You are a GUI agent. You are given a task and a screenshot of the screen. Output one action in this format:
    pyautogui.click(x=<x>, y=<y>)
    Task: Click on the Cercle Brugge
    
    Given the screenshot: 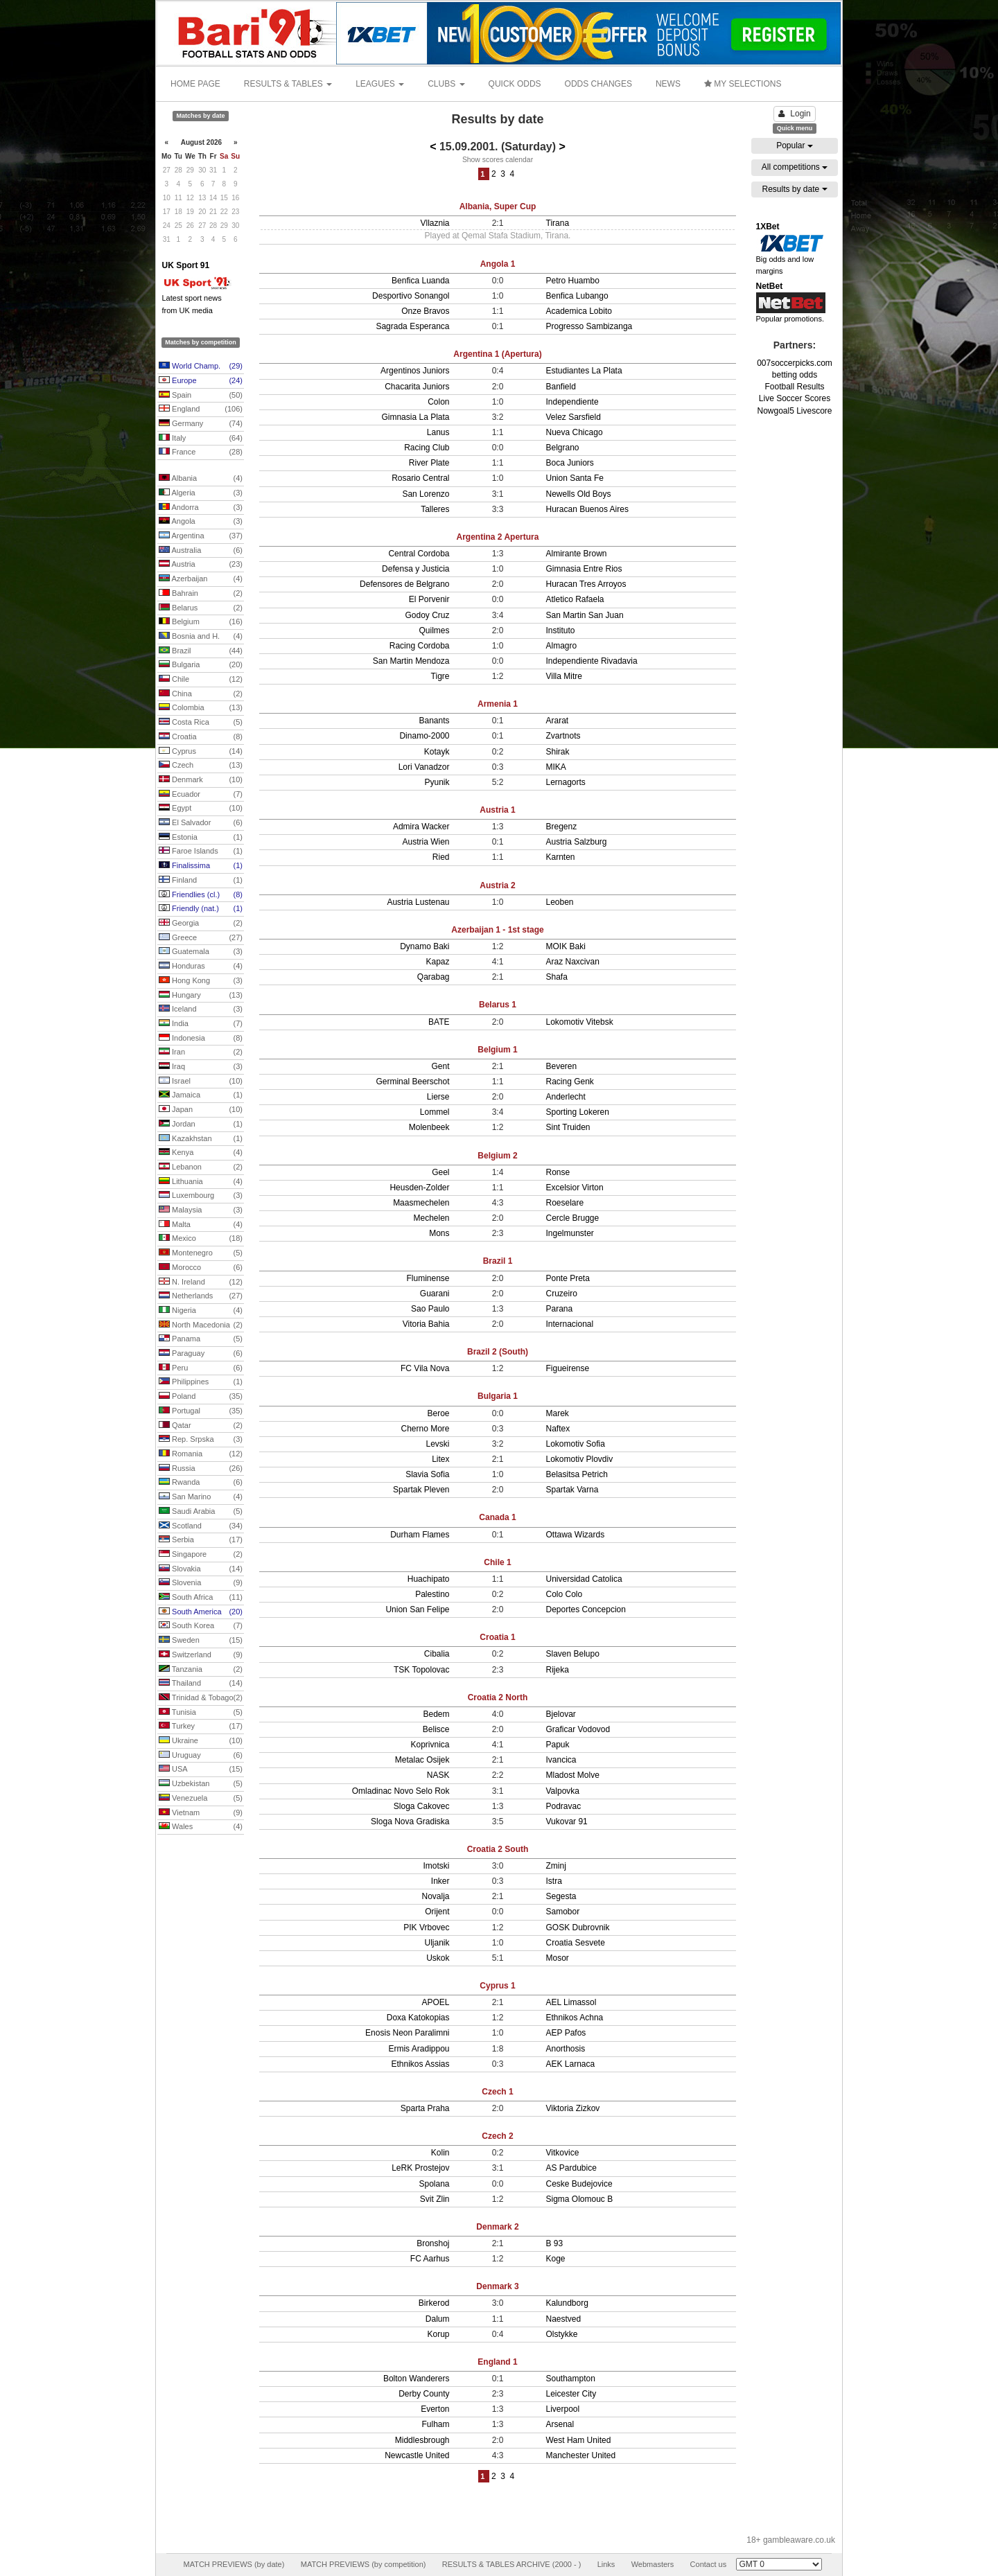 What is the action you would take?
    pyautogui.click(x=572, y=1218)
    